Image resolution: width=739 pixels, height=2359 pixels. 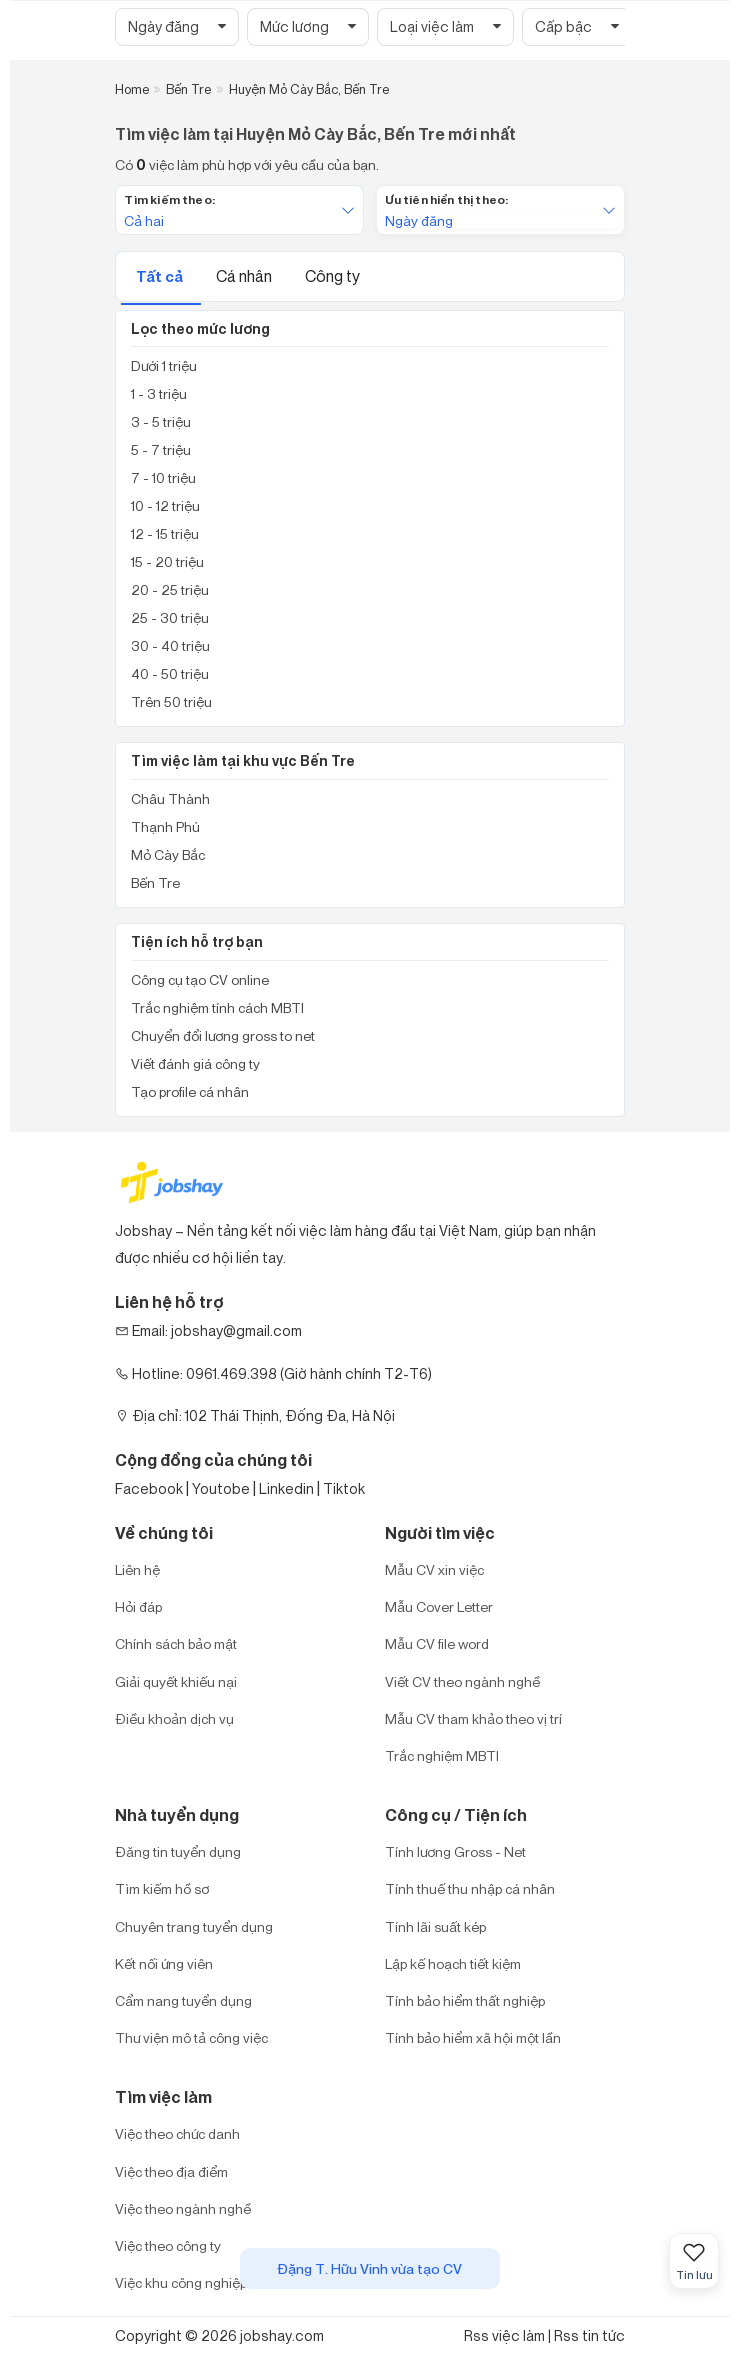 What do you see at coordinates (174, 1718) in the screenshot?
I see `Điều khoản dịch vụ` at bounding box center [174, 1718].